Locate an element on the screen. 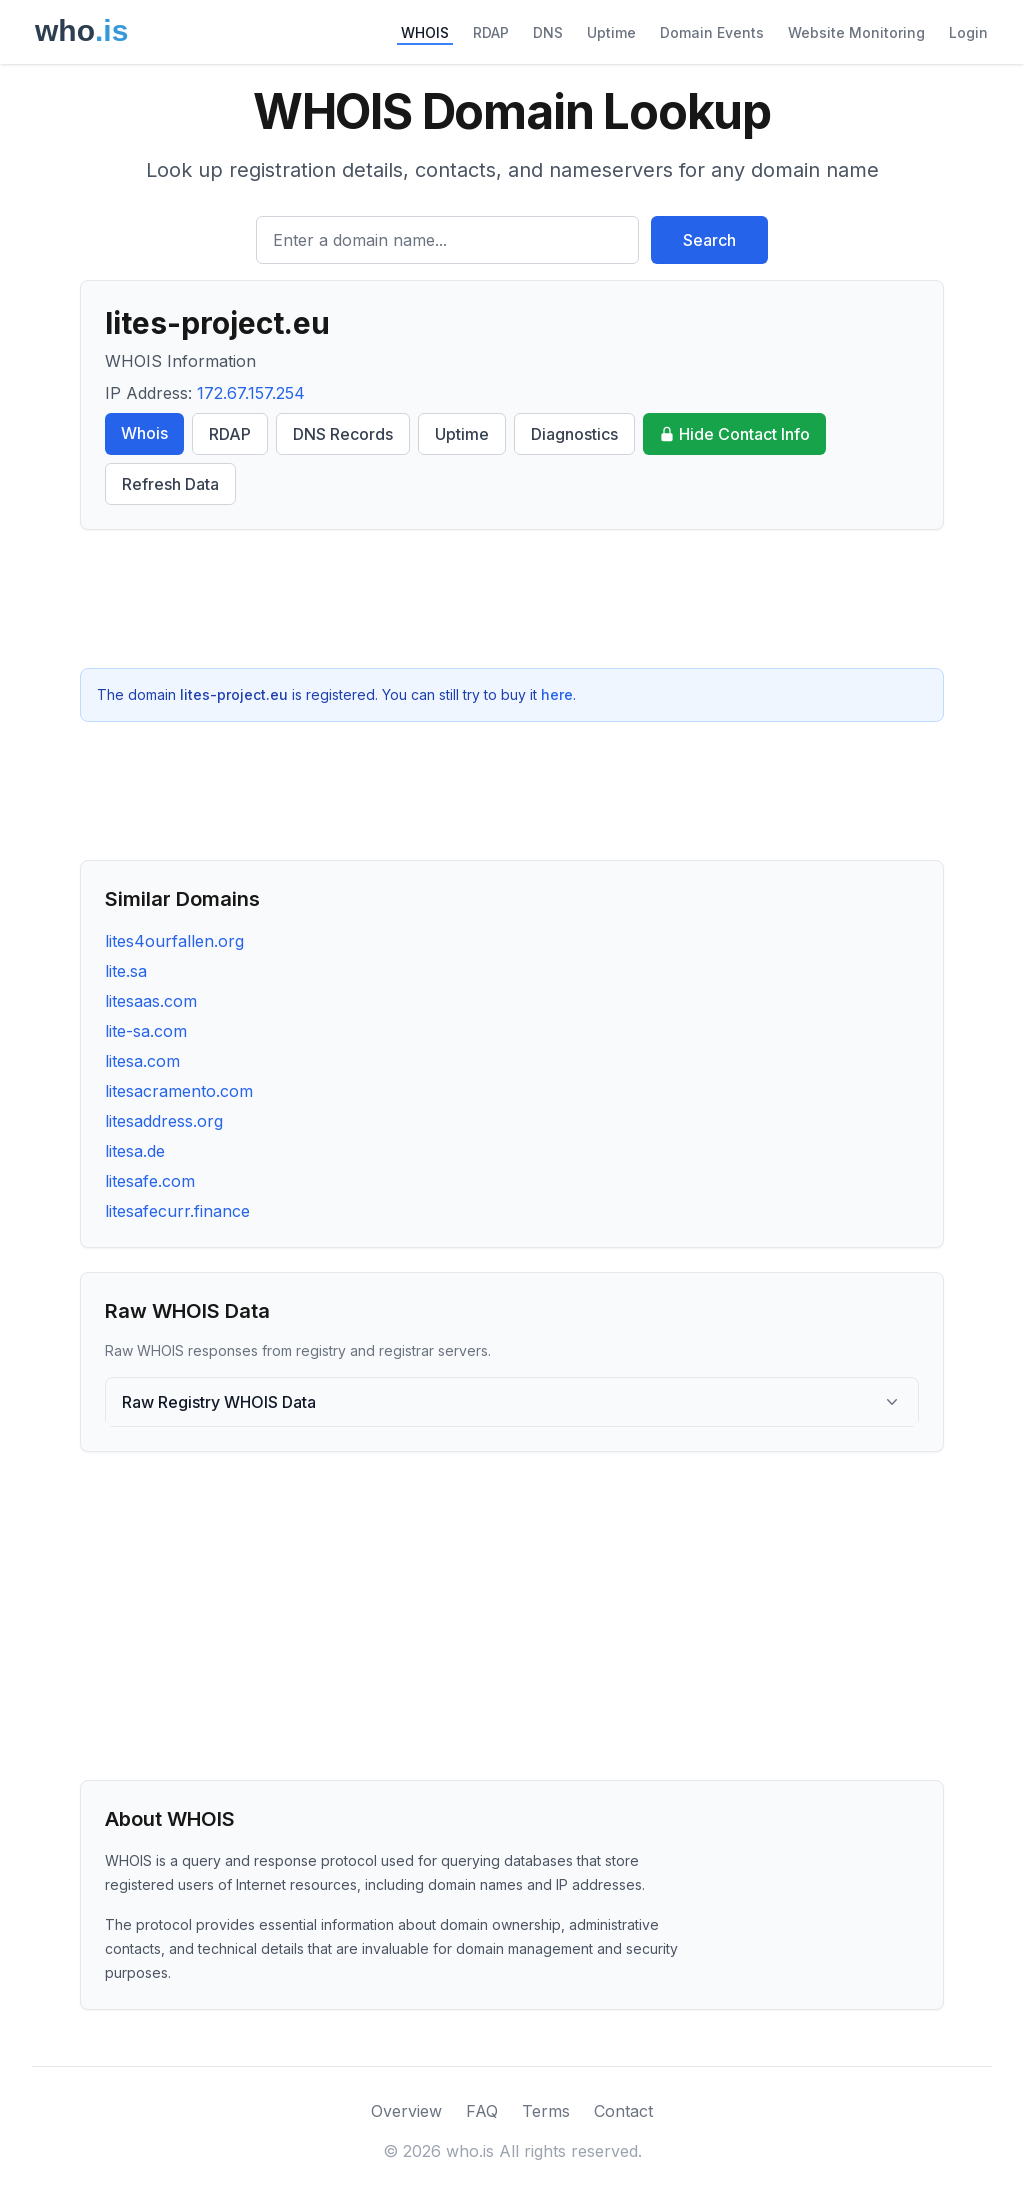  Whois is located at coordinates (144, 433).